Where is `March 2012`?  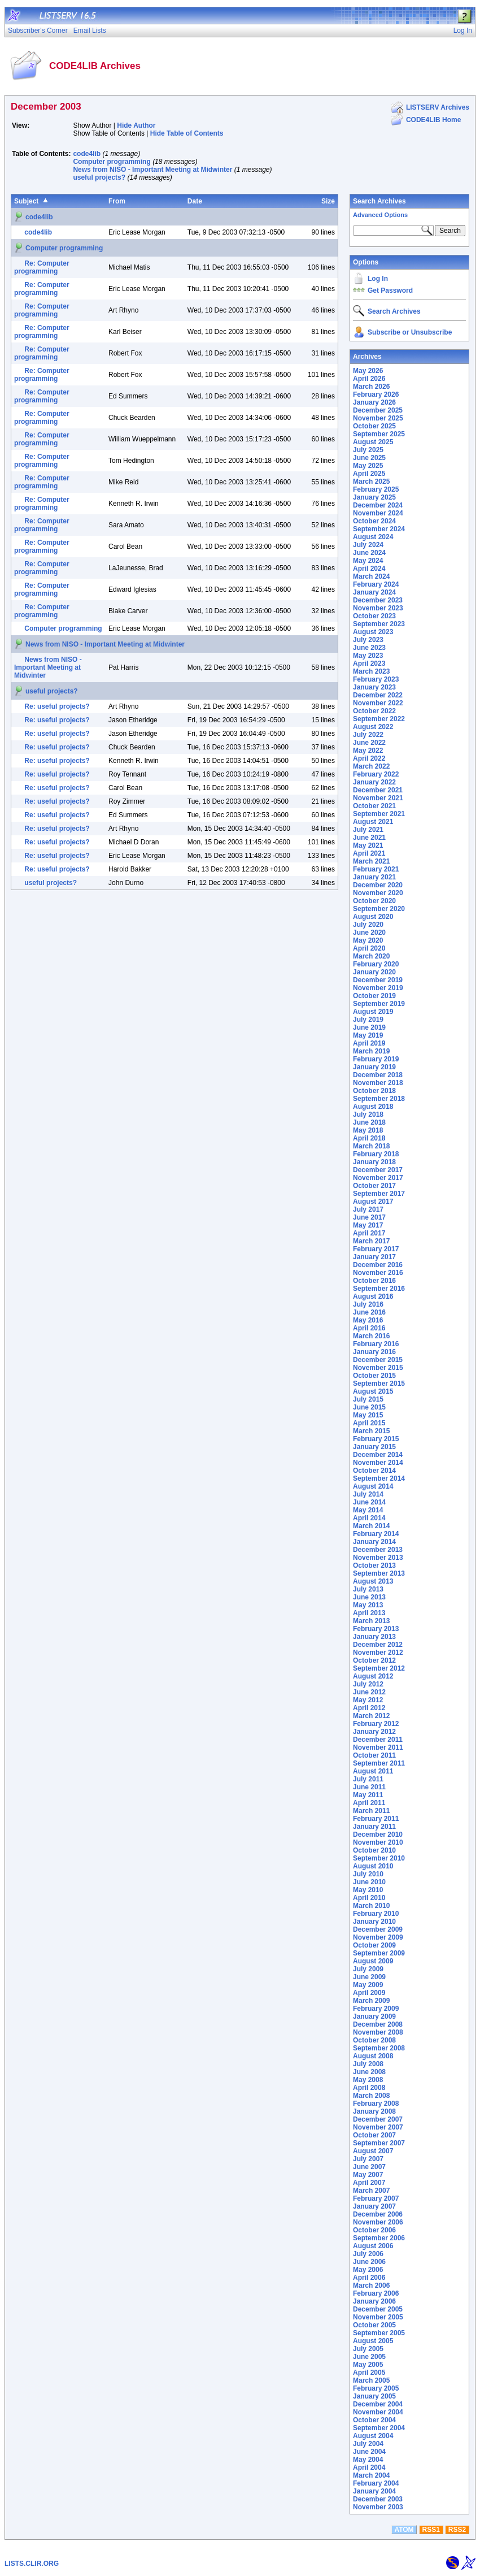 March 2012 is located at coordinates (371, 1716).